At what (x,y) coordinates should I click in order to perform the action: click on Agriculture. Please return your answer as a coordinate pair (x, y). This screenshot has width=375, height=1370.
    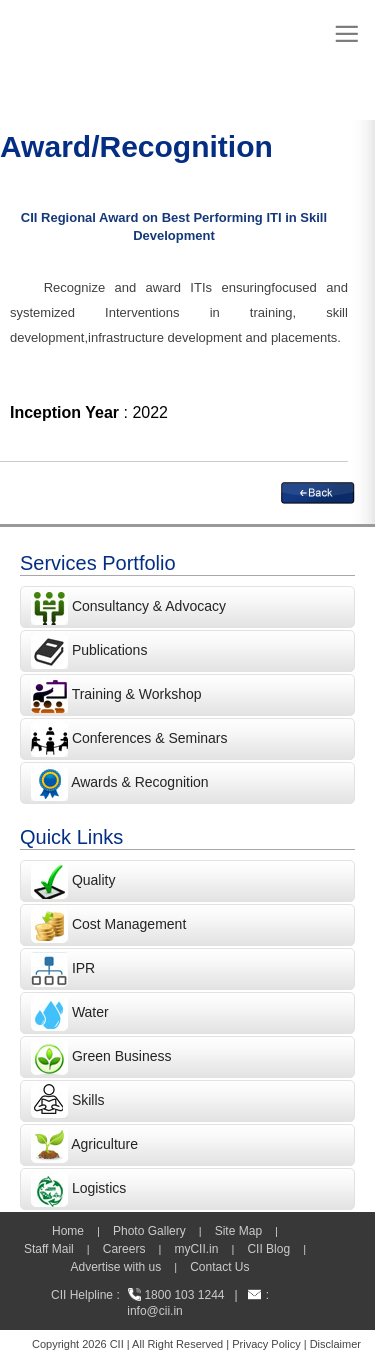
    Looking at the image, I should click on (104, 1144).